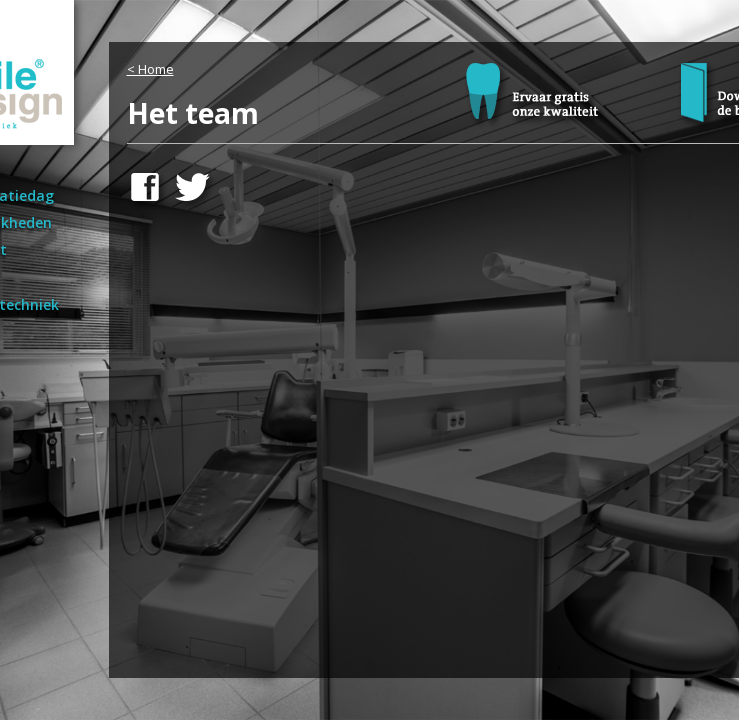 The image size is (739, 720). What do you see at coordinates (150, 69) in the screenshot?
I see `< Home` at bounding box center [150, 69].